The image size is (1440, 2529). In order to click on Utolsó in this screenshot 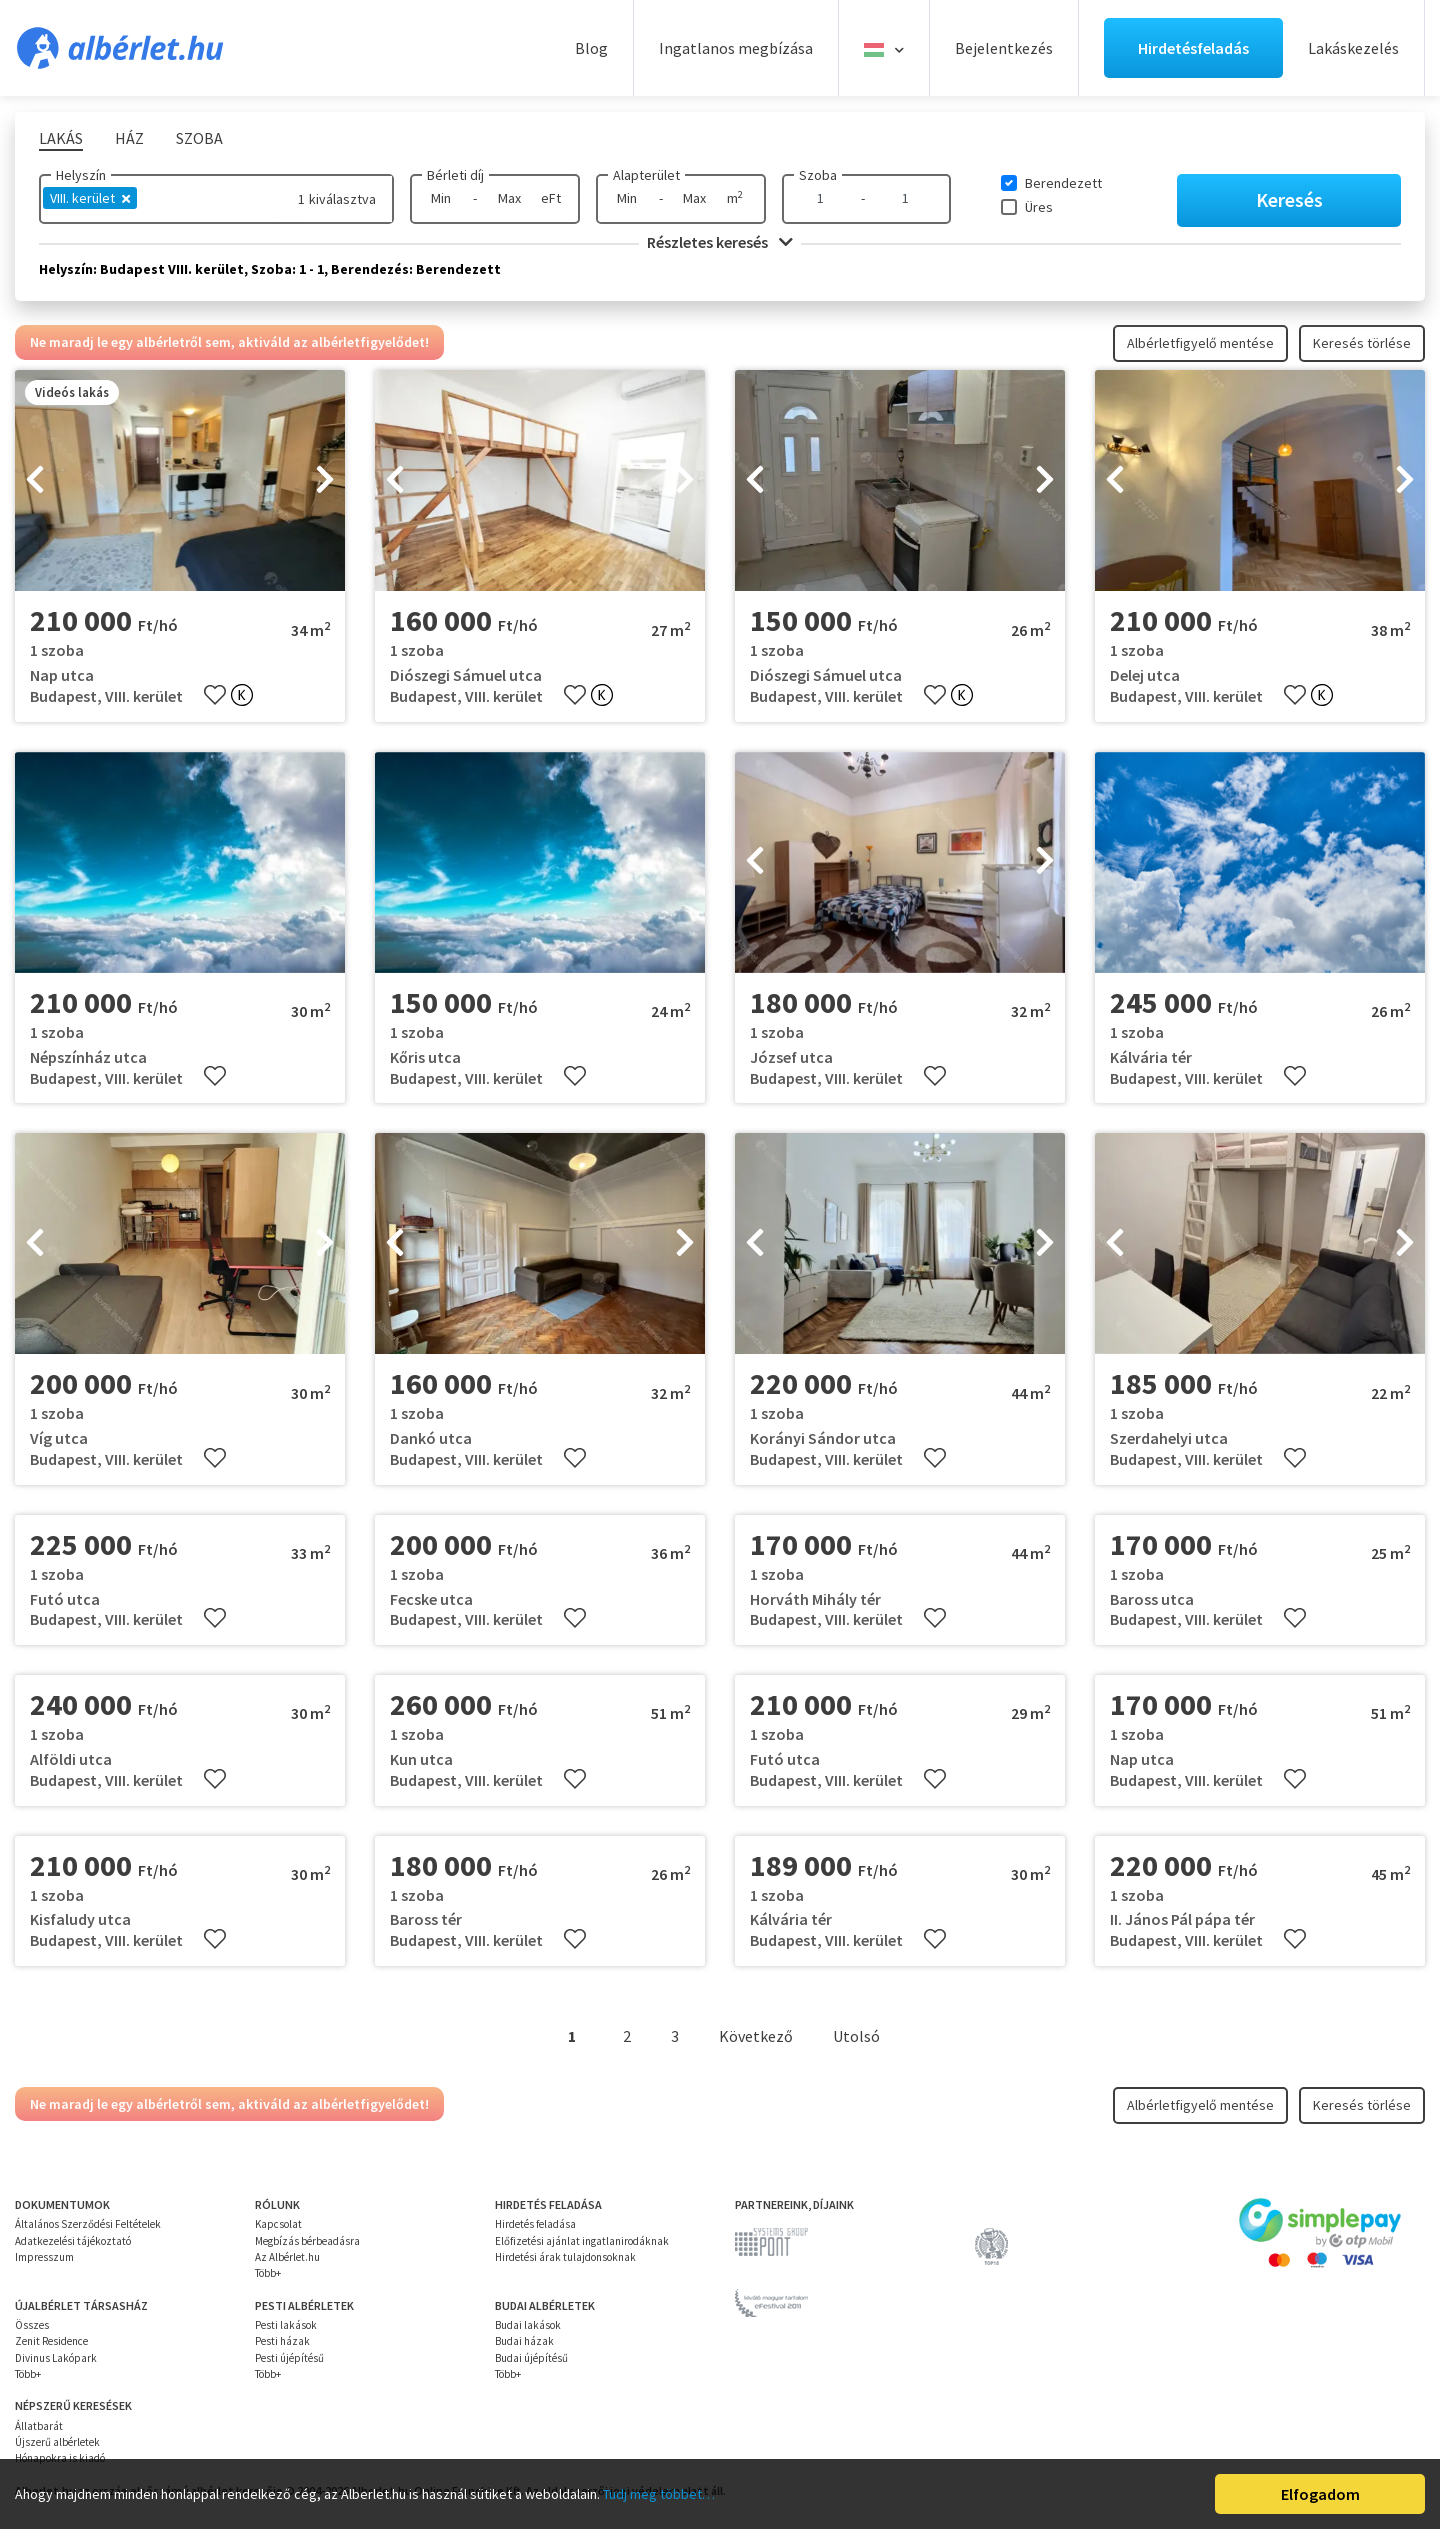, I will do `click(856, 2036)`.